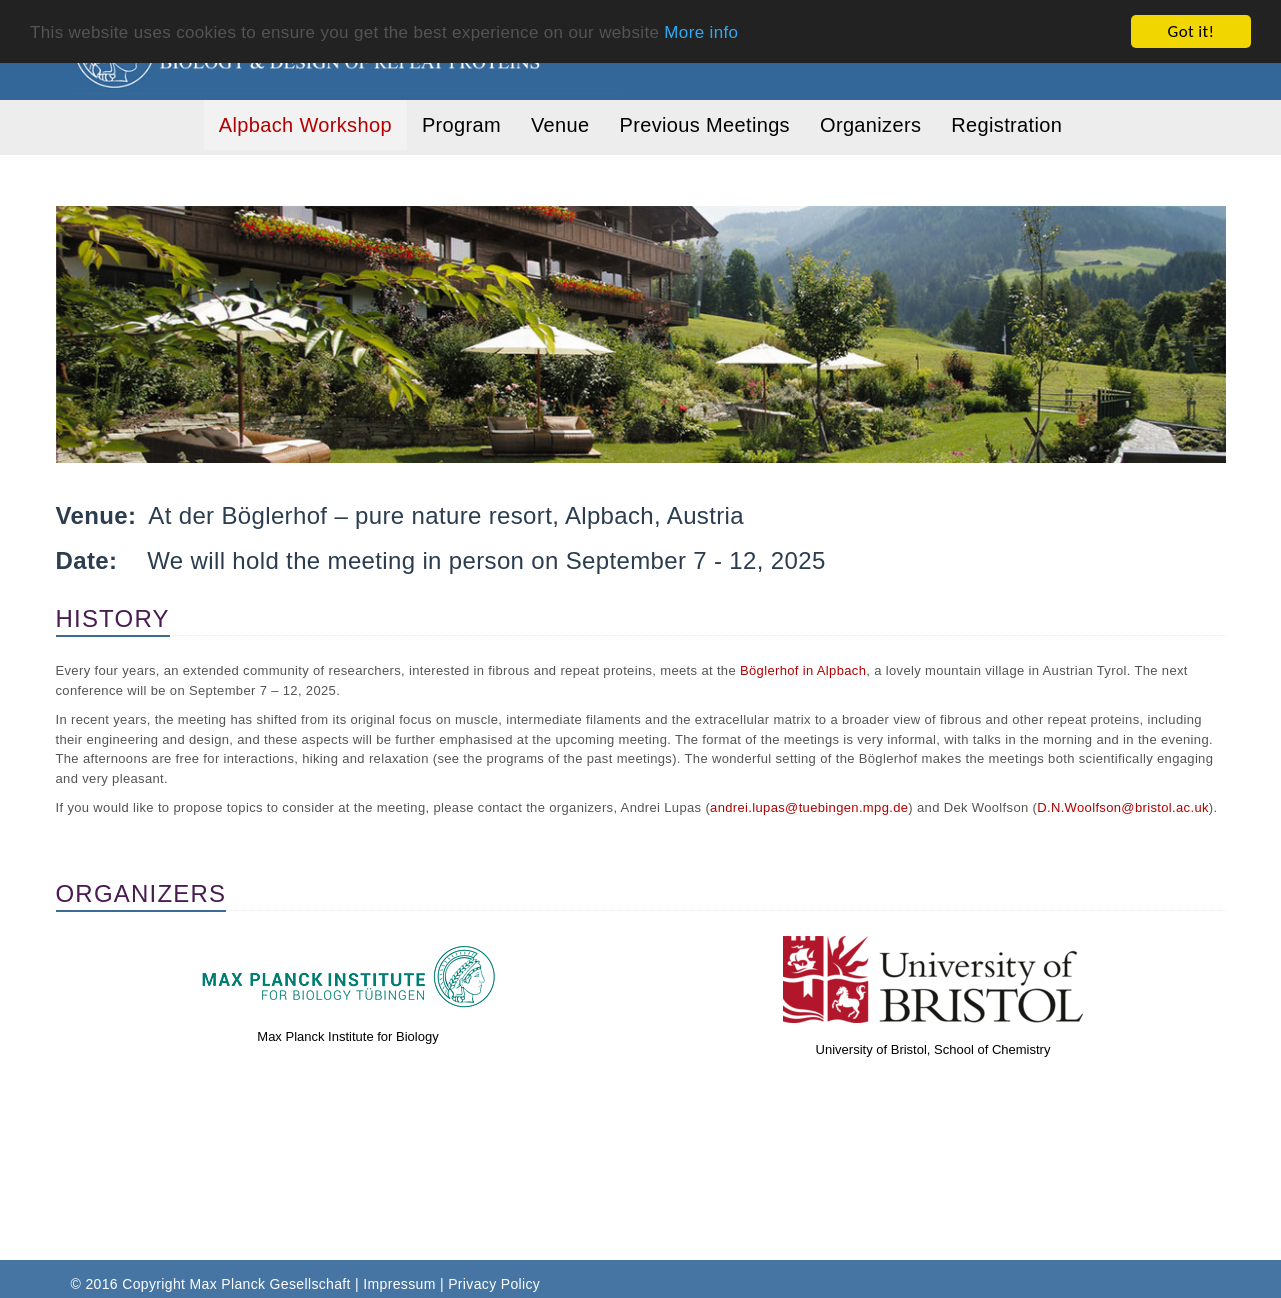 This screenshot has width=1281, height=1298. I want to click on Organizers, so click(870, 125).